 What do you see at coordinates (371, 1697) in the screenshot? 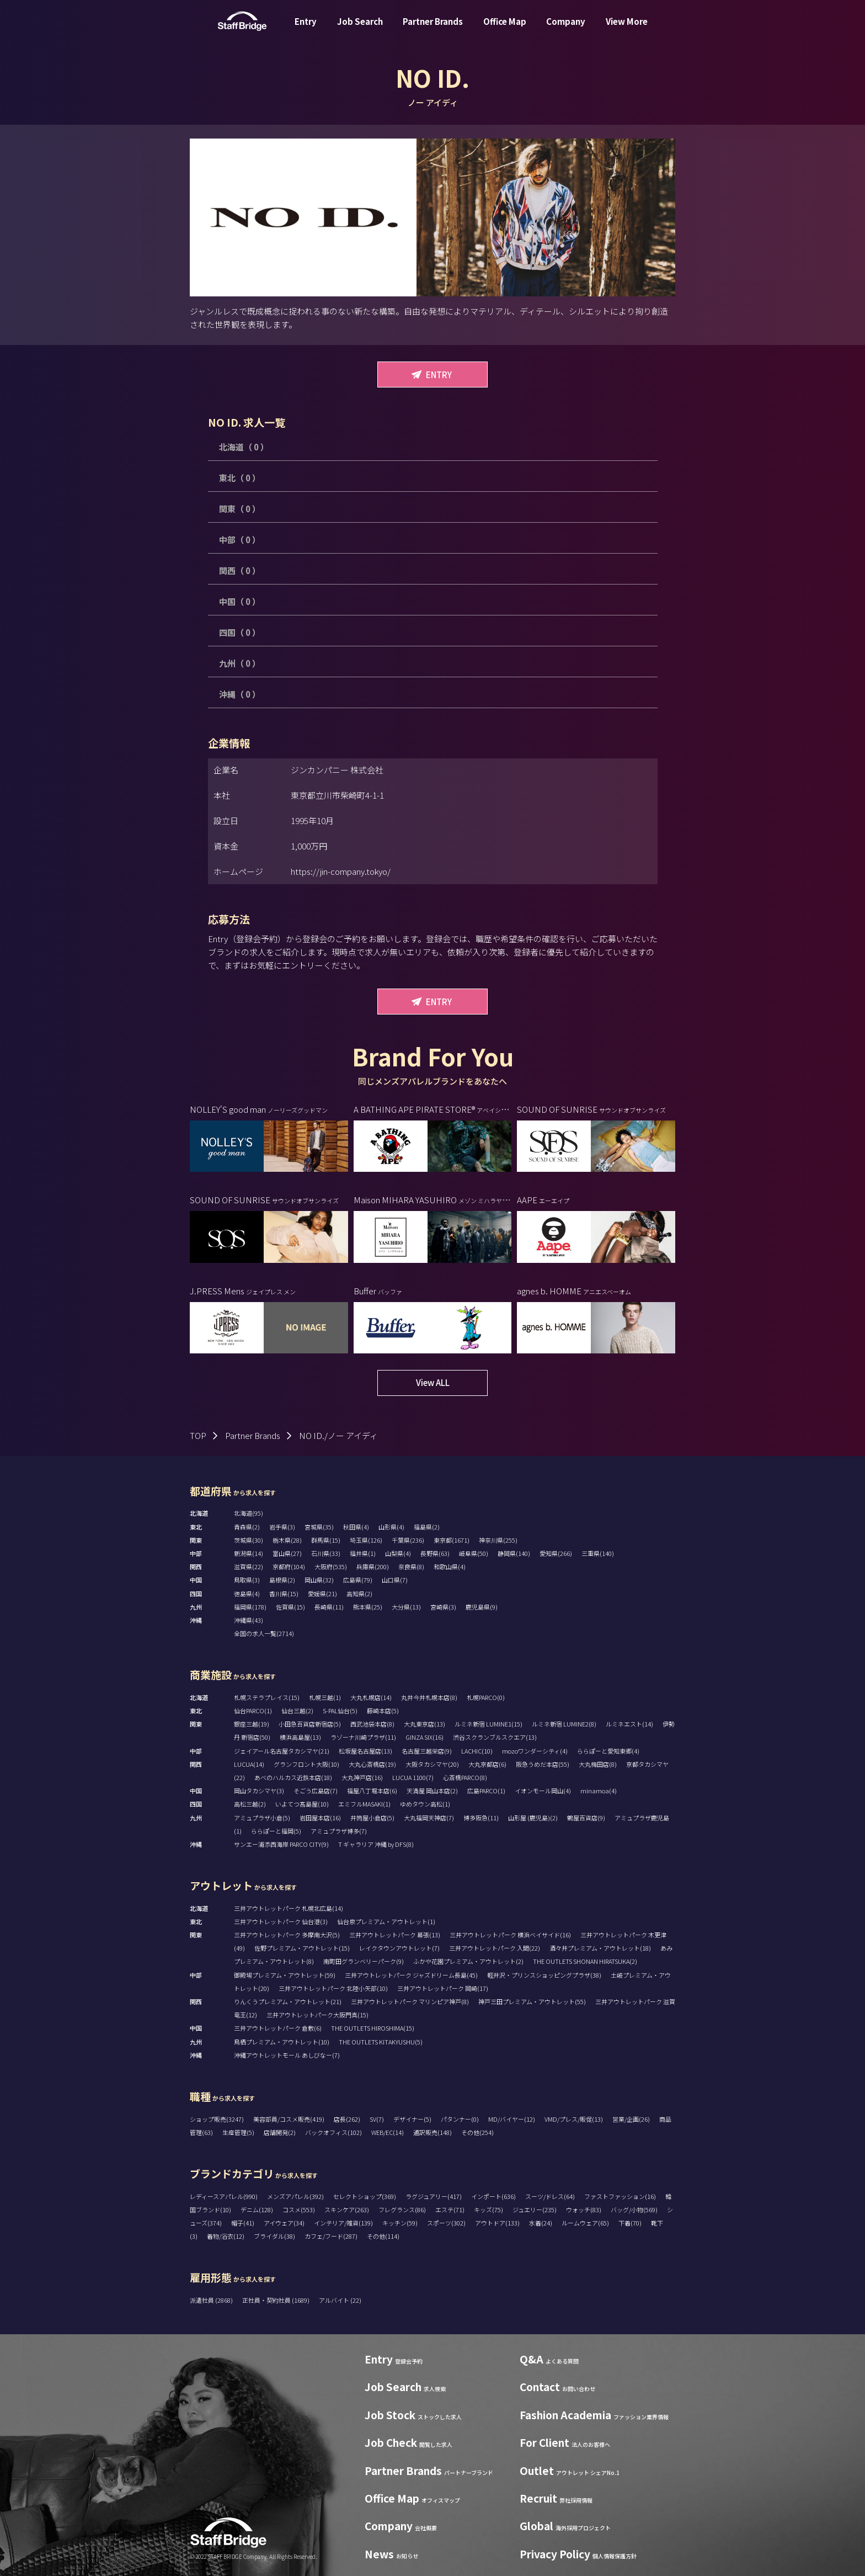
I see `大丸札幌店(14)` at bounding box center [371, 1697].